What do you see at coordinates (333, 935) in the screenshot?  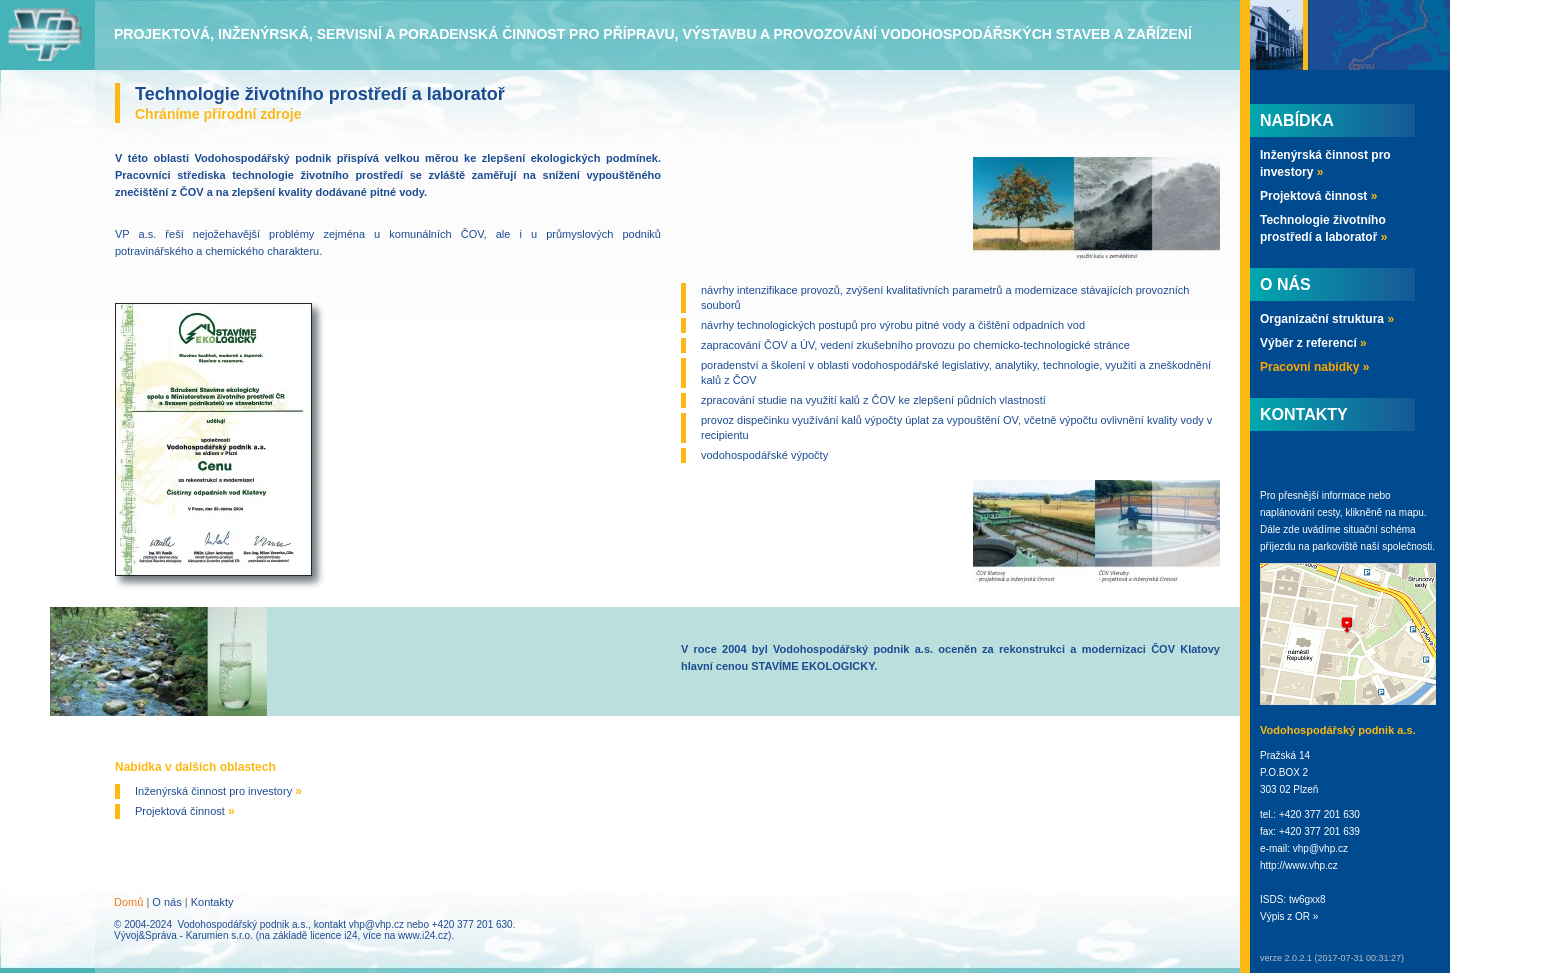 I see `licence i24` at bounding box center [333, 935].